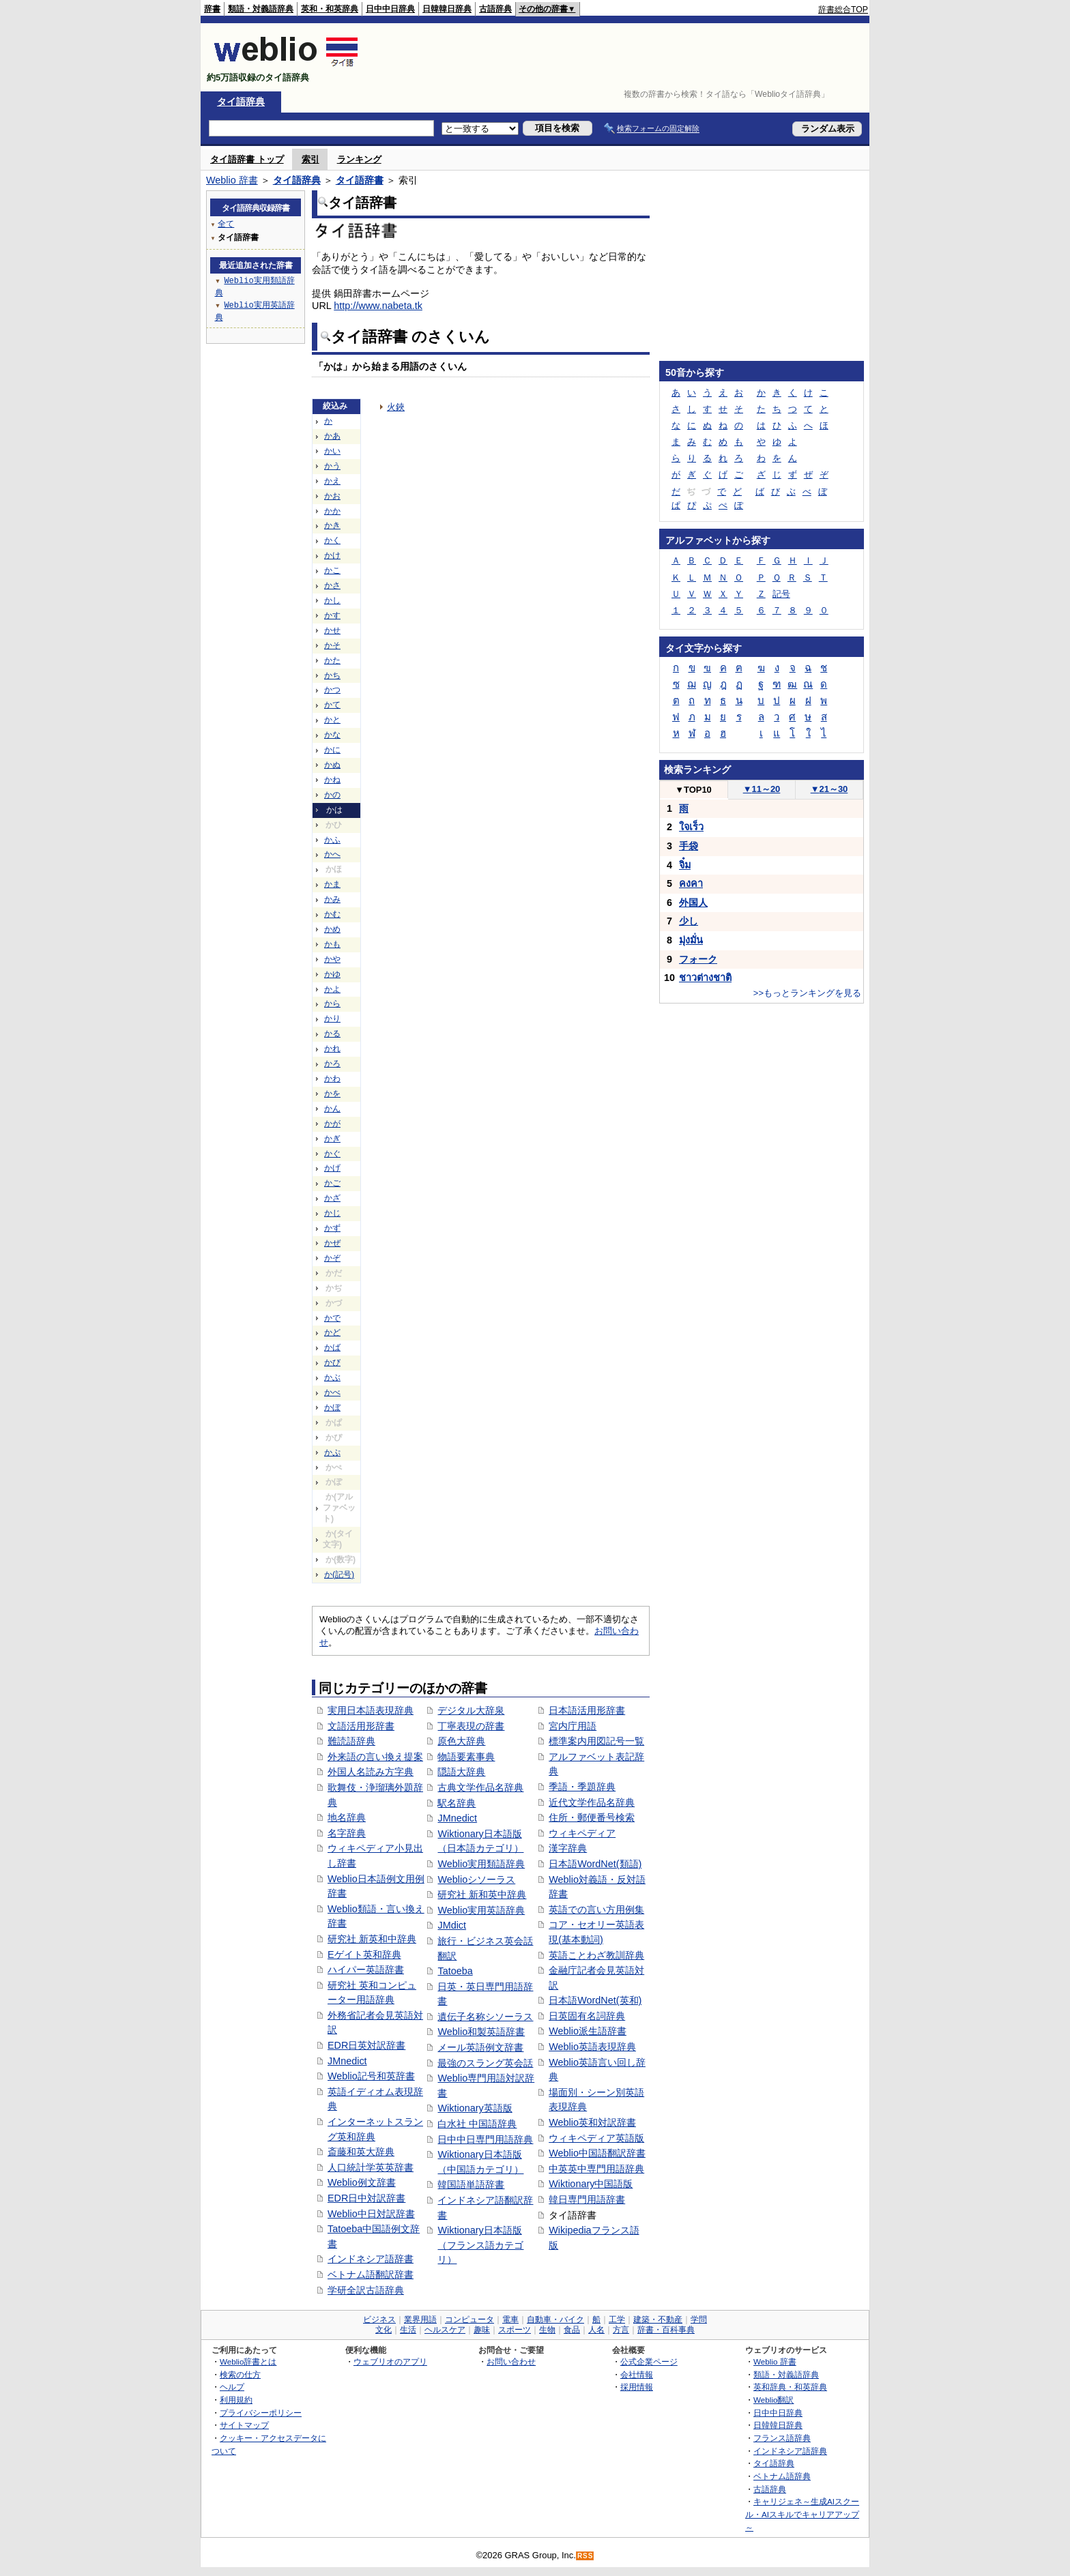 This screenshot has width=1070, height=2576. What do you see at coordinates (790, 2450) in the screenshot?
I see `インドネシア語辞典` at bounding box center [790, 2450].